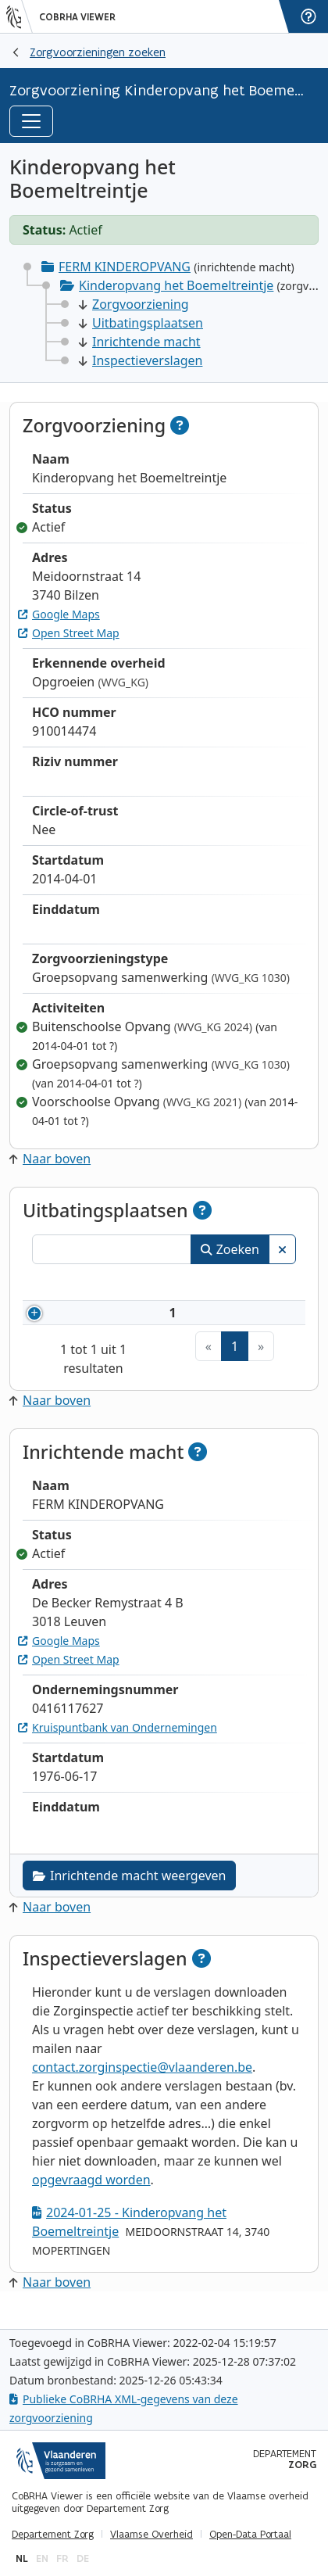 This screenshot has height=2576, width=328. I want to click on Naar boven, so click(50, 1158).